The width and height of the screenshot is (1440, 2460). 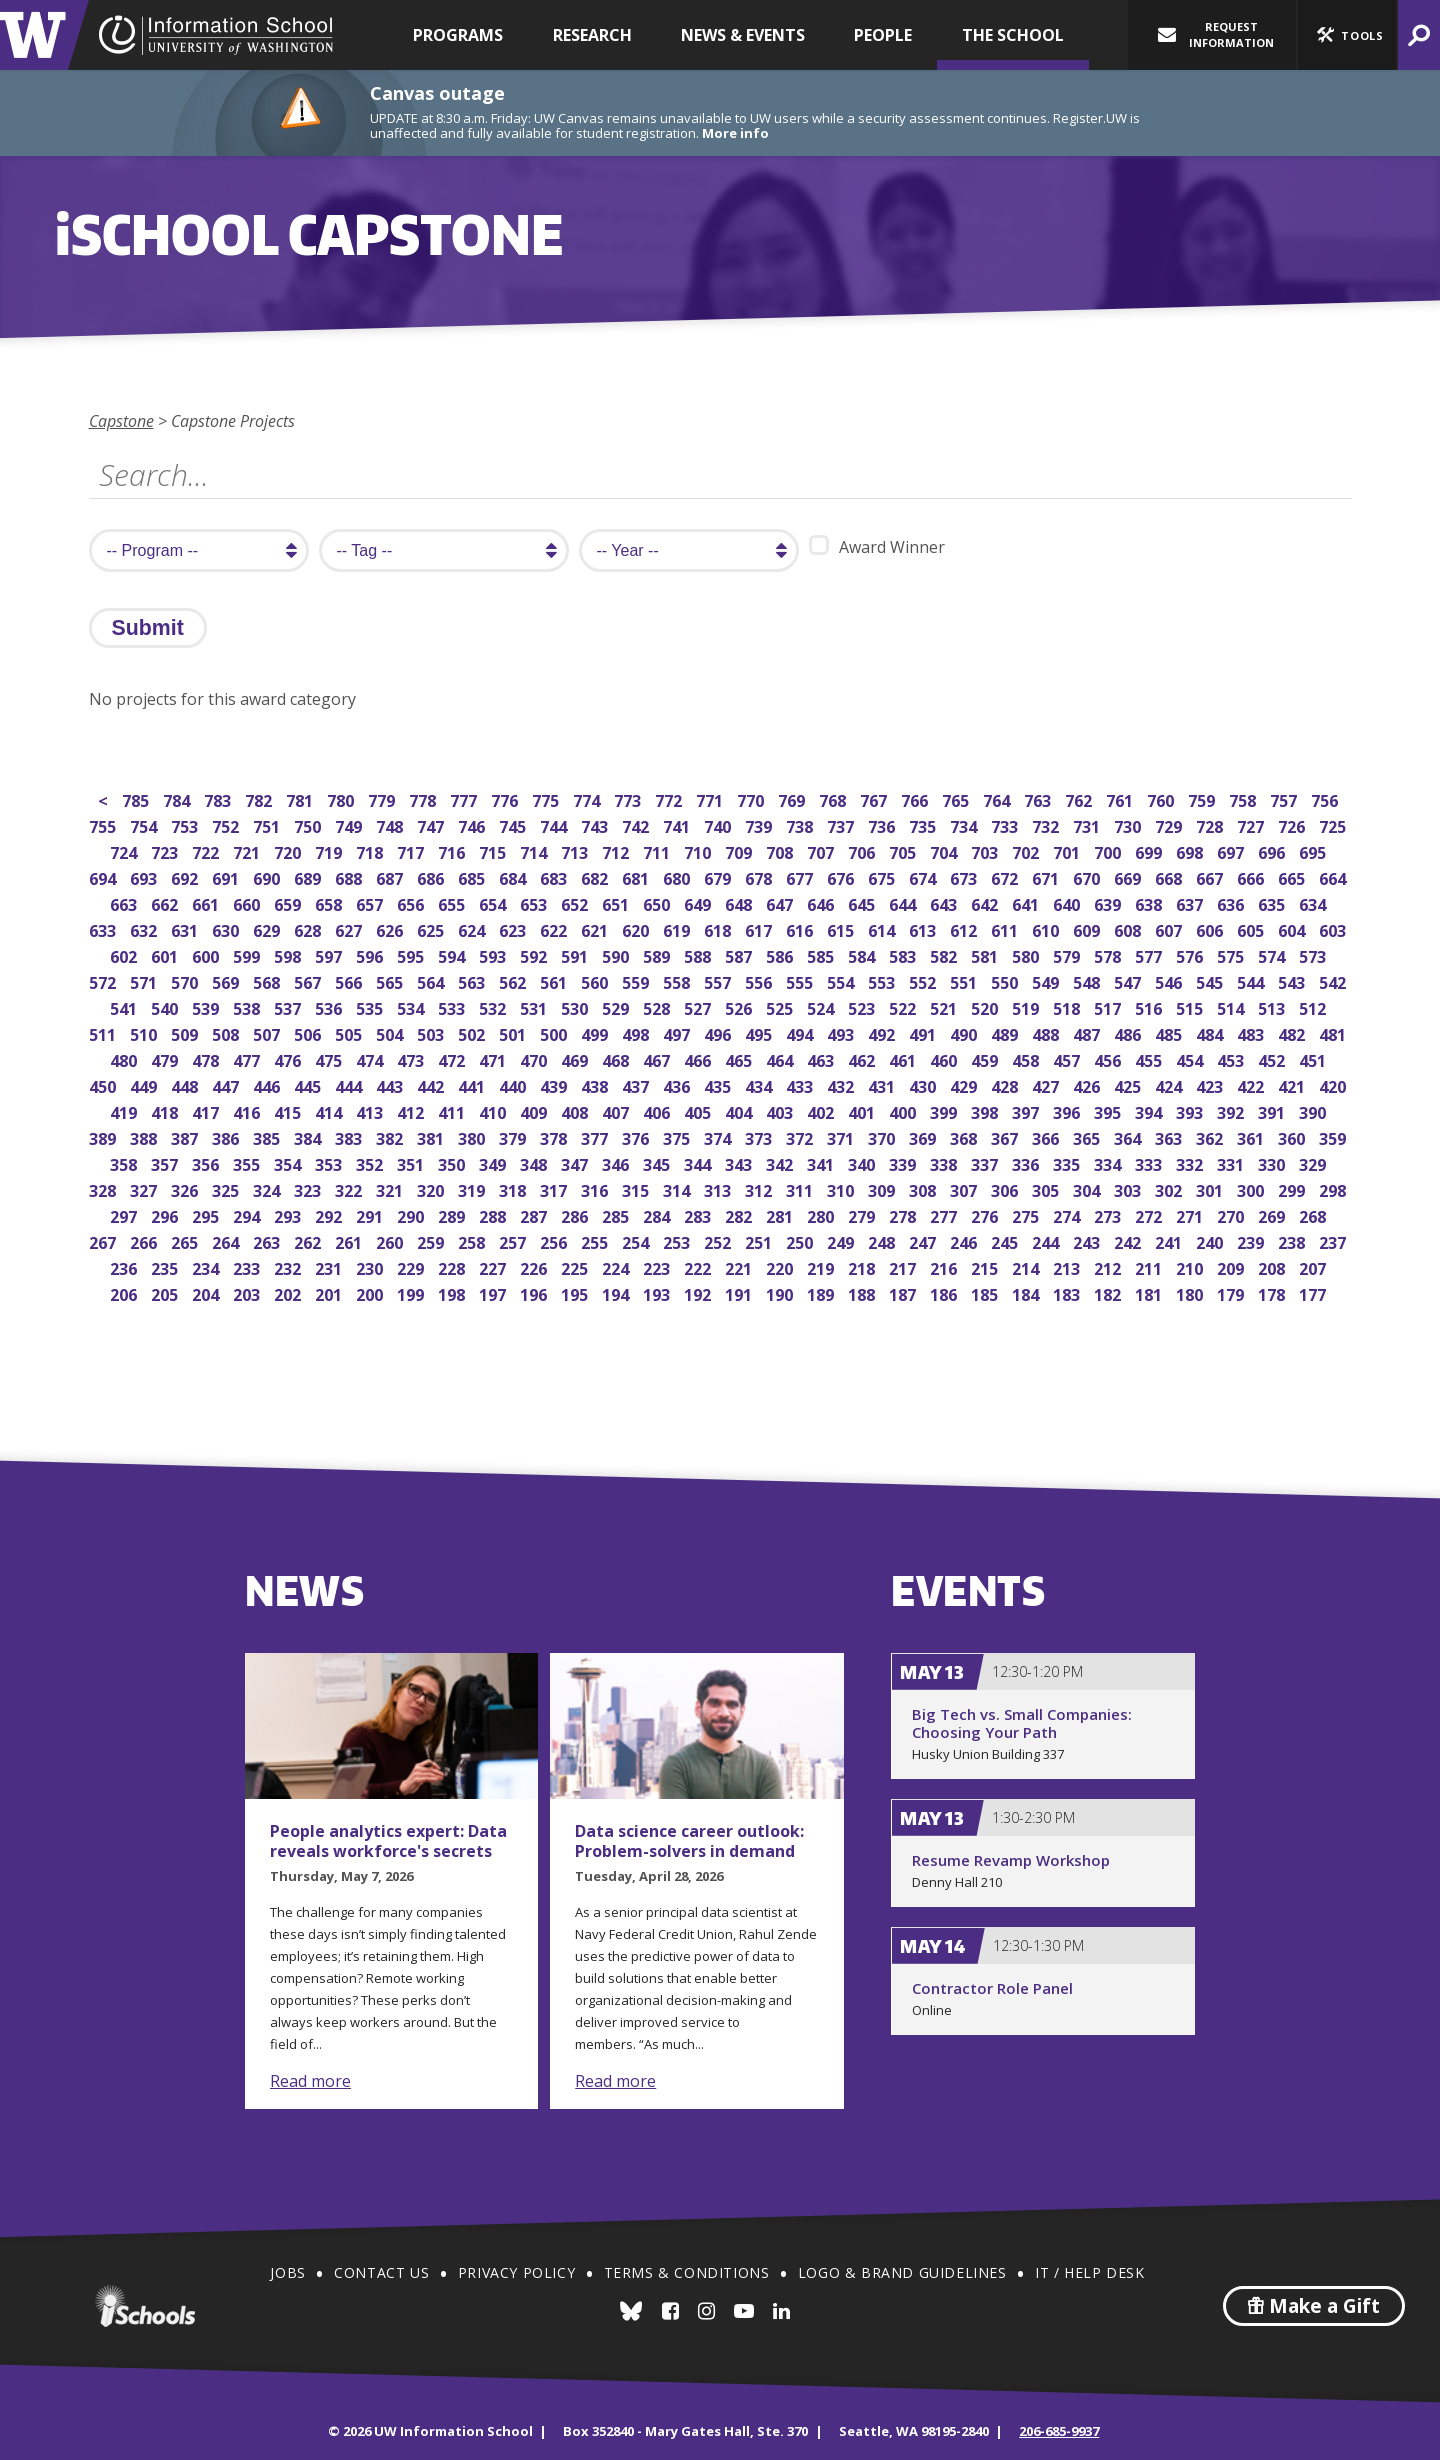 What do you see at coordinates (617, 1292) in the screenshot?
I see `194` at bounding box center [617, 1292].